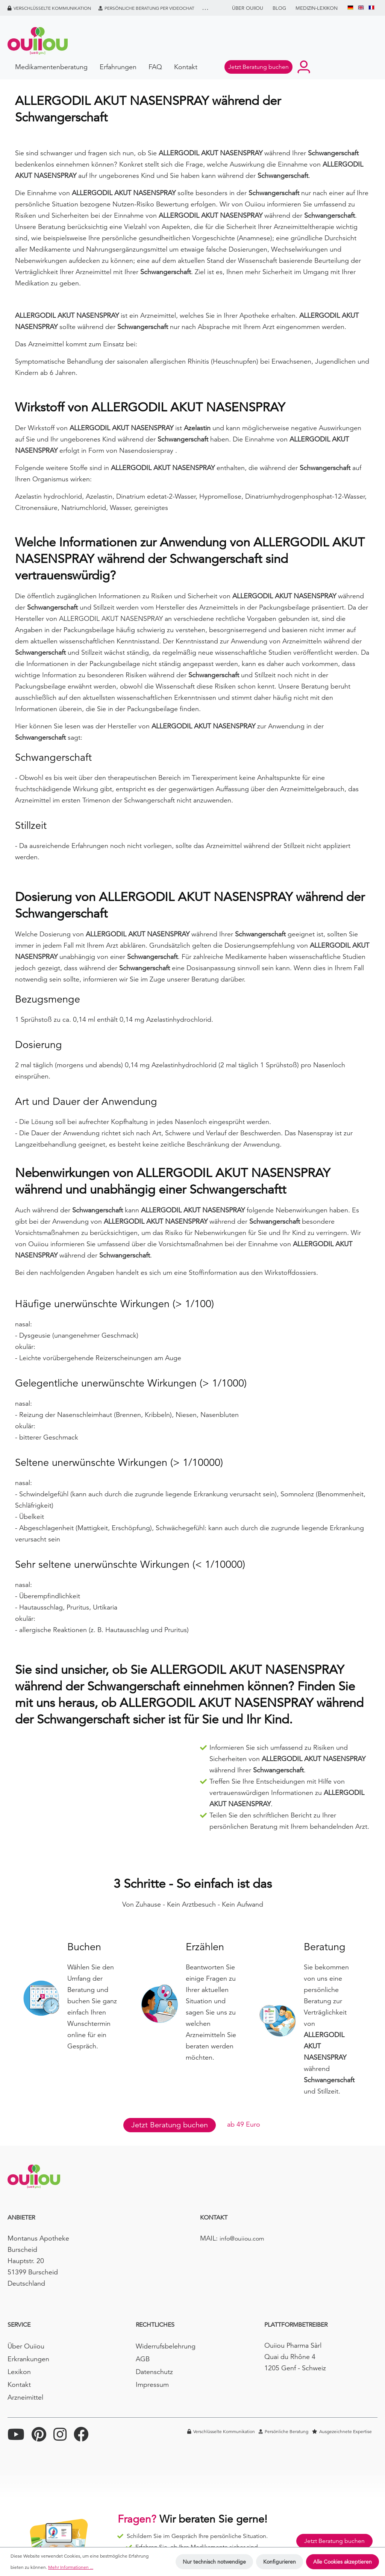  Describe the element at coordinates (155, 66) in the screenshot. I see `FAQ` at that location.